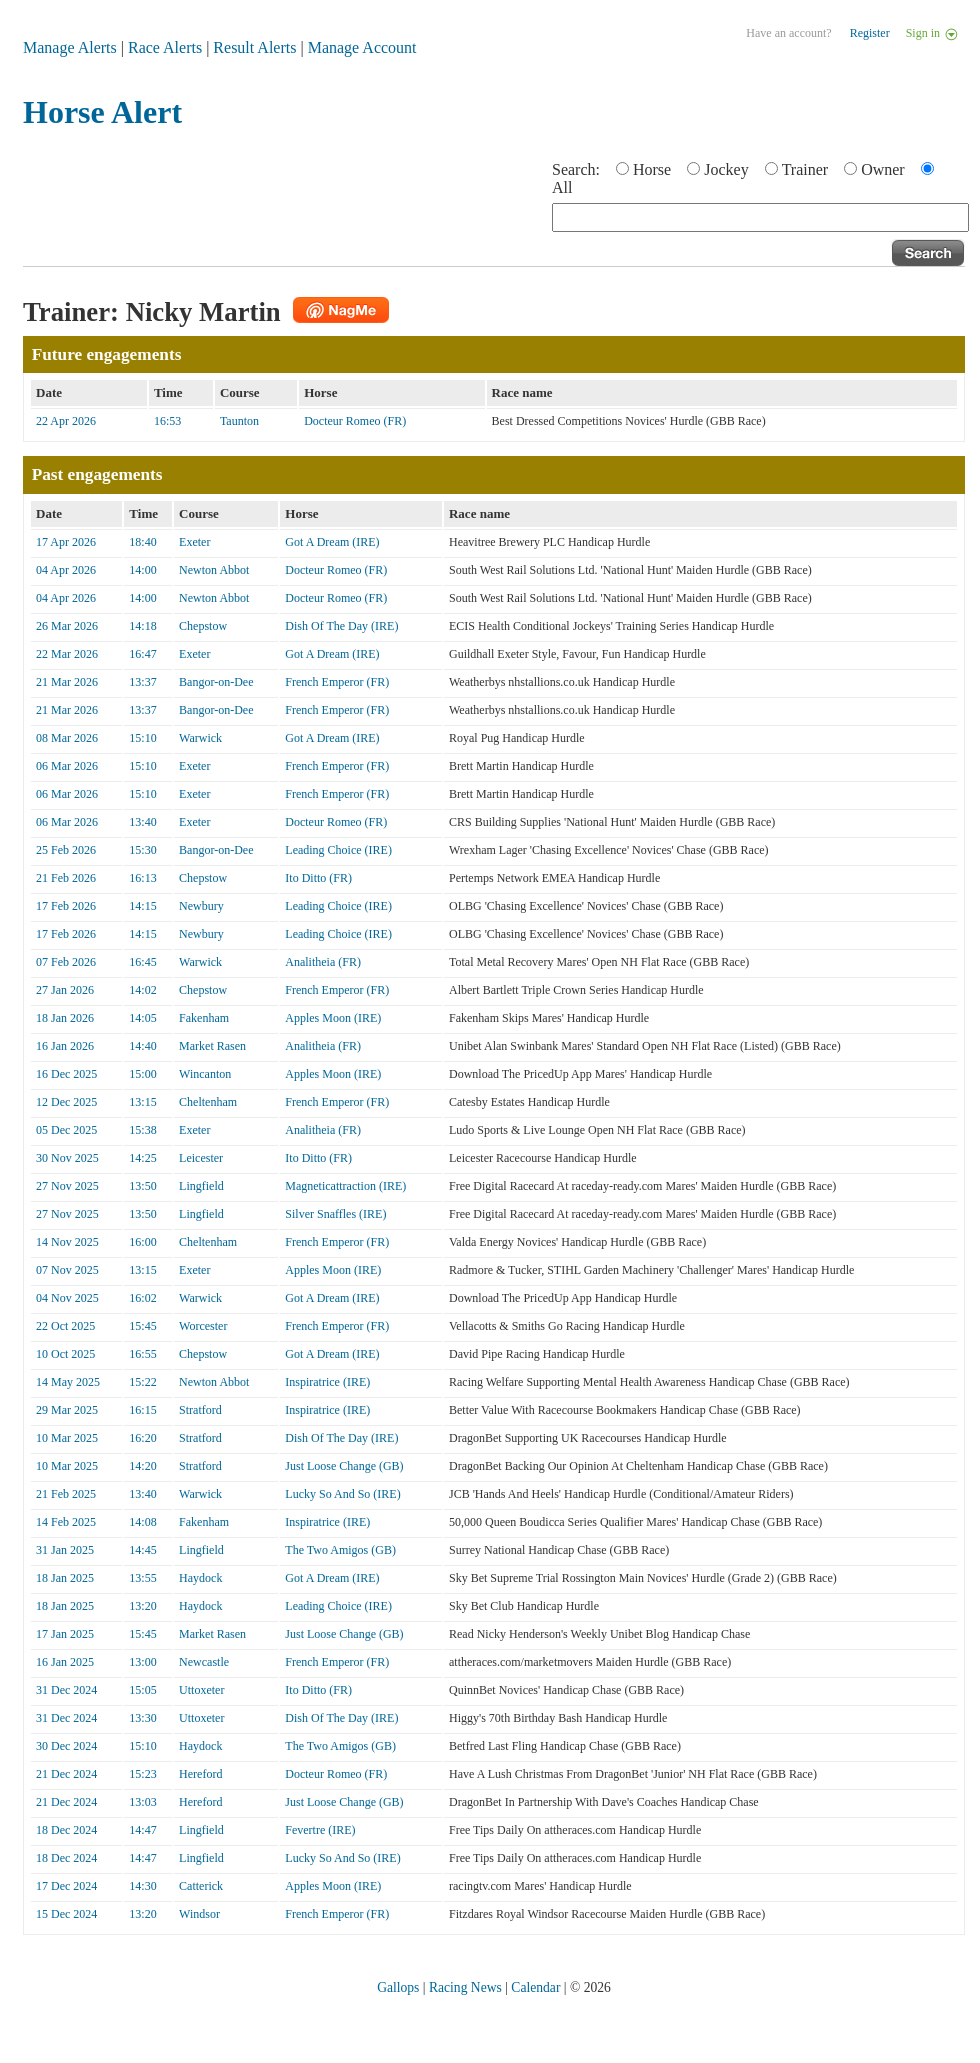 The image size is (980, 2063). I want to click on Fevertre (IRE), so click(320, 1830).